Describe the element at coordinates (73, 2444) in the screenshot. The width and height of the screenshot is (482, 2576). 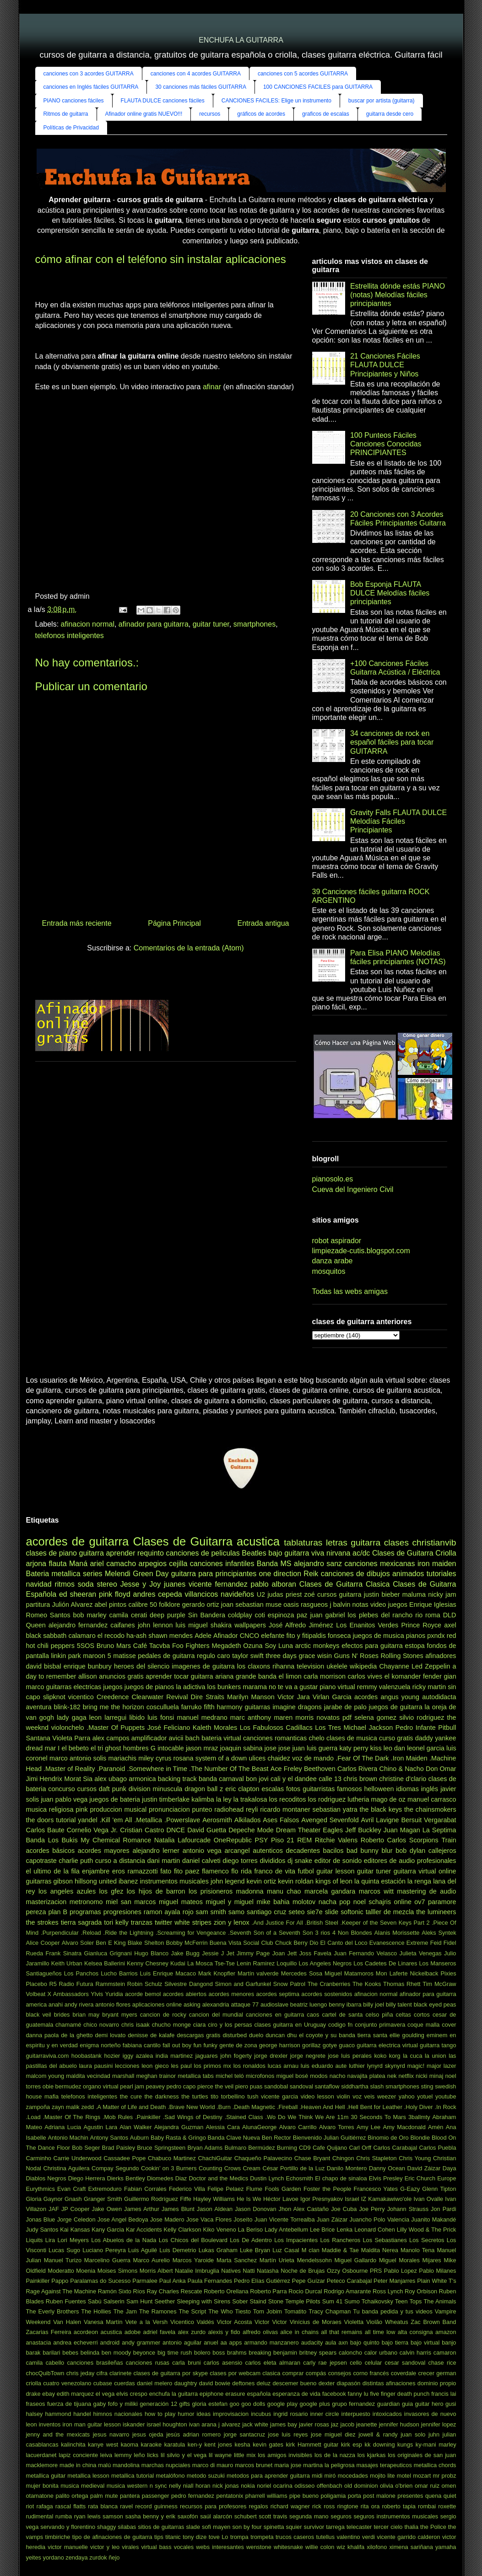
I see `kalinchita` at that location.